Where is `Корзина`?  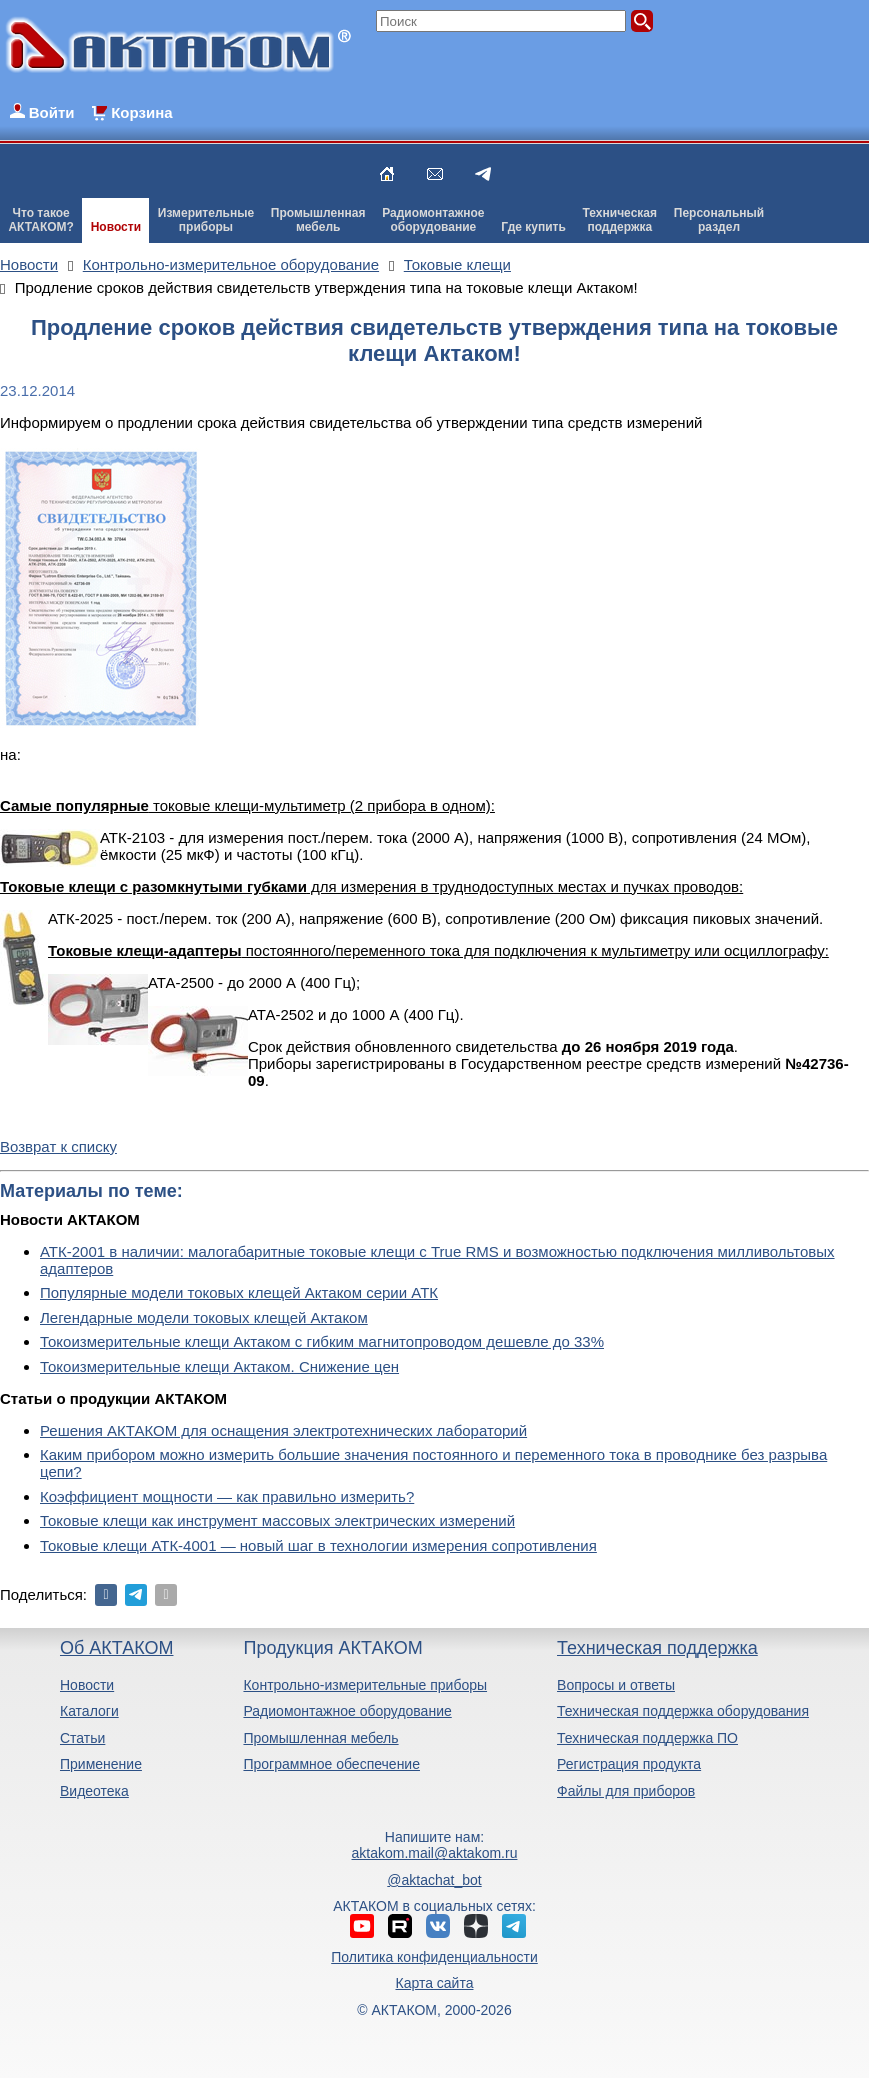 Корзина is located at coordinates (141, 112).